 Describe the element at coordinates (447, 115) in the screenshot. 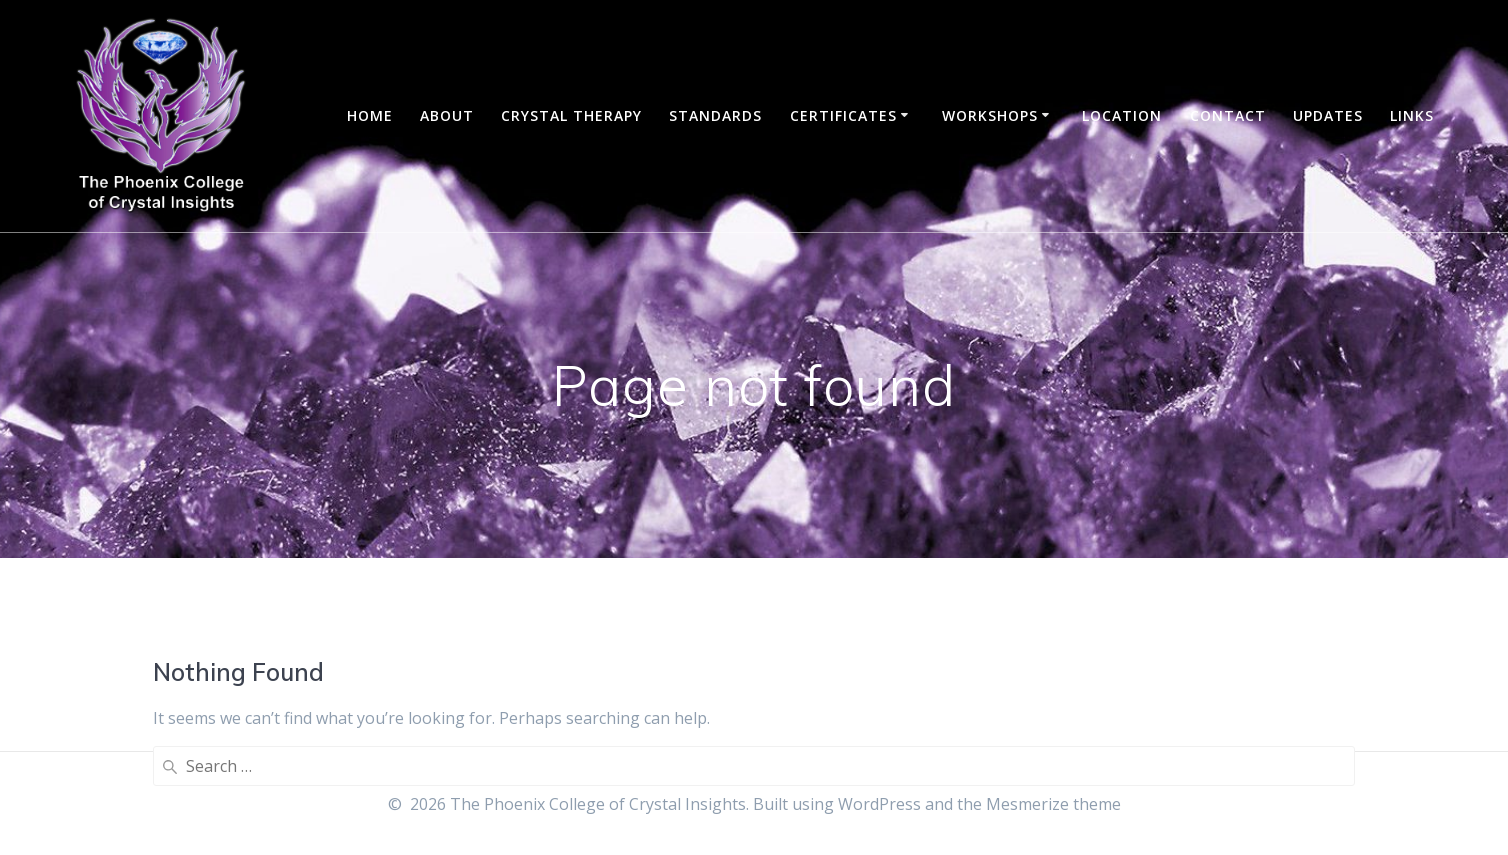

I see `About` at that location.